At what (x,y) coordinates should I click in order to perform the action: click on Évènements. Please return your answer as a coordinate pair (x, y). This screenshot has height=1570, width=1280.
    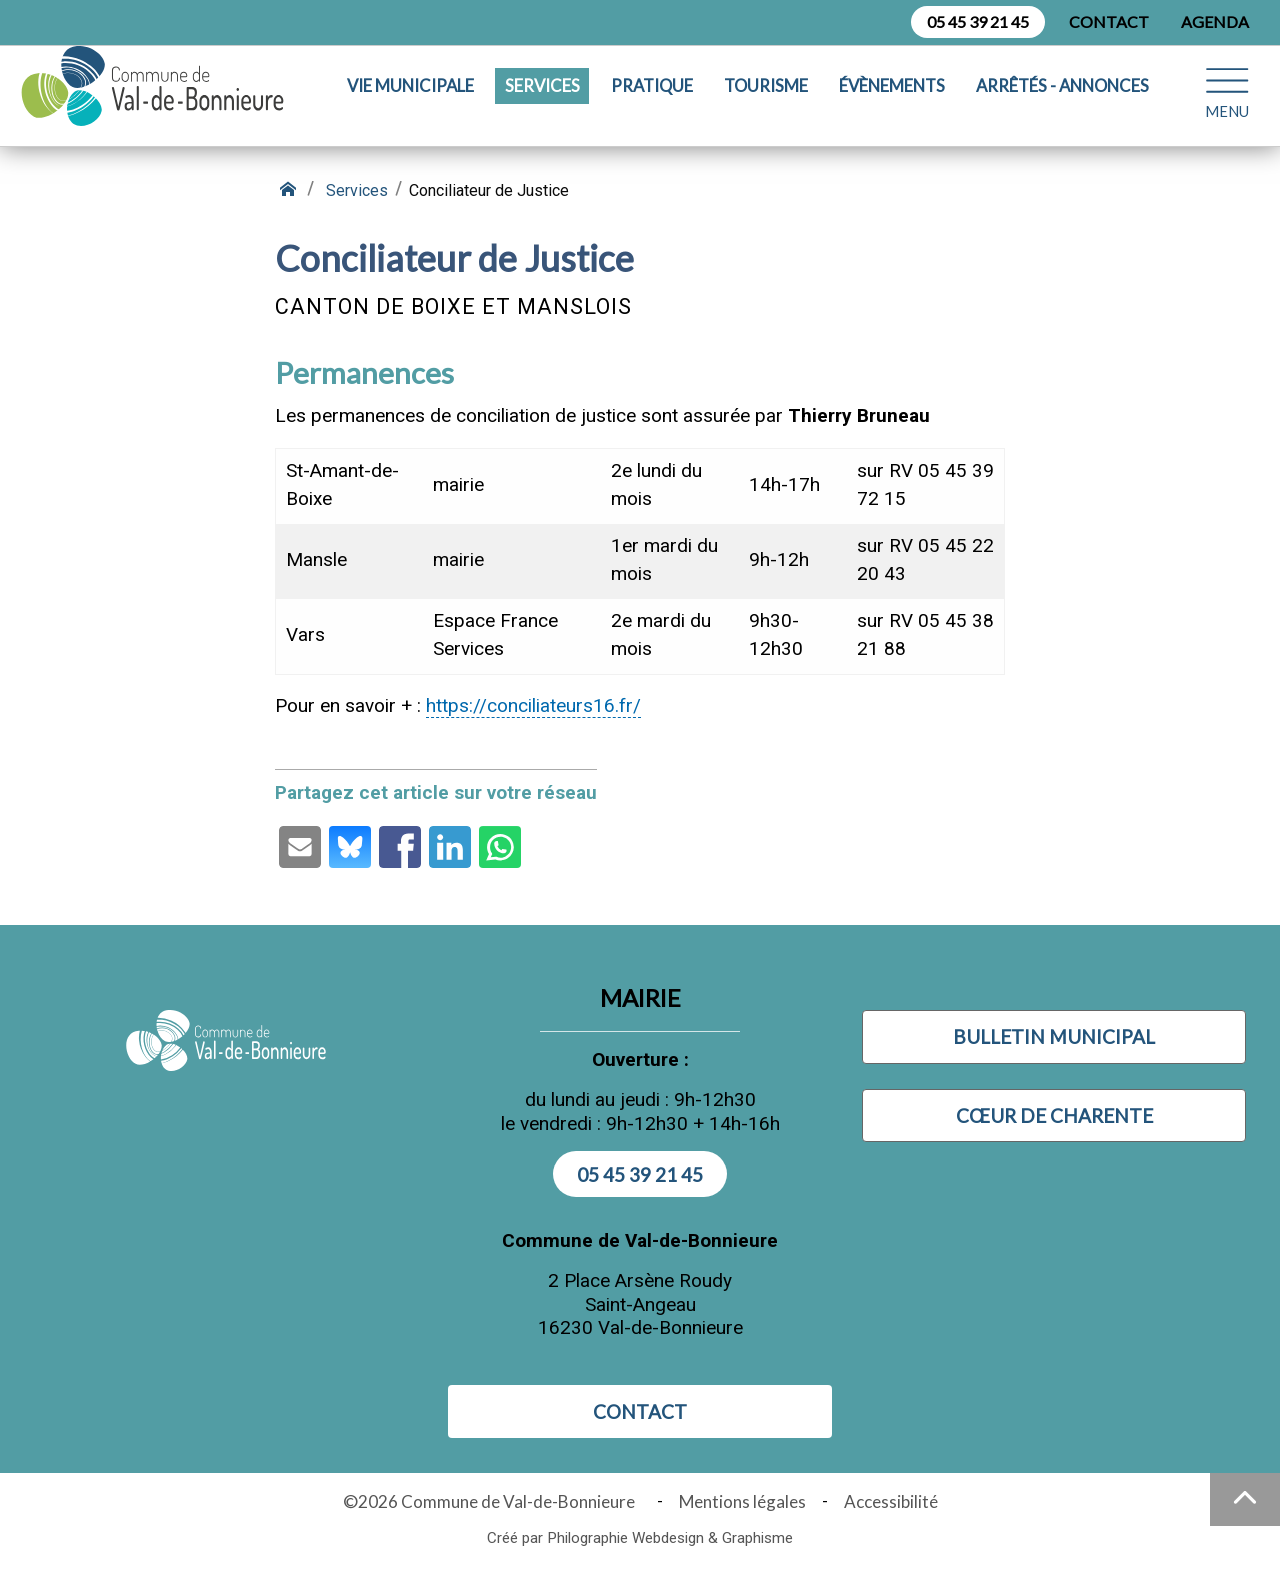
    Looking at the image, I should click on (892, 100).